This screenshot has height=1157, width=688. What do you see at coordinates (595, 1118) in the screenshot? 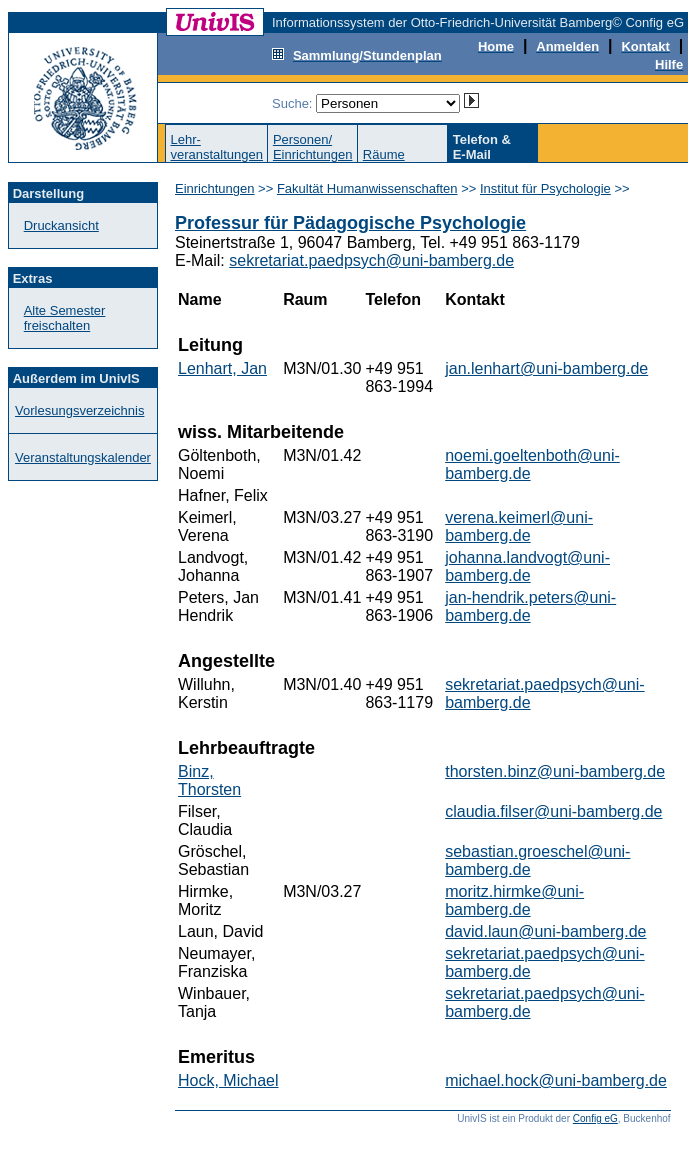
I see `Config eG` at bounding box center [595, 1118].